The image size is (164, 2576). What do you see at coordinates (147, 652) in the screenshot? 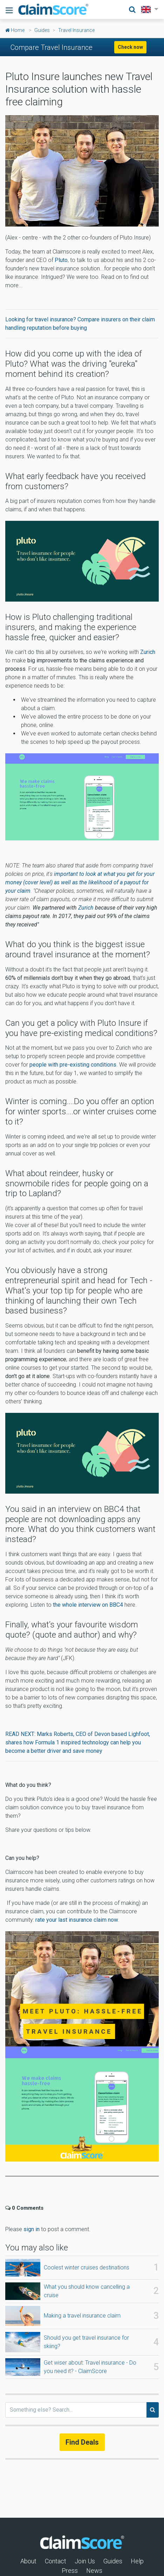
I see `Zurich` at bounding box center [147, 652].